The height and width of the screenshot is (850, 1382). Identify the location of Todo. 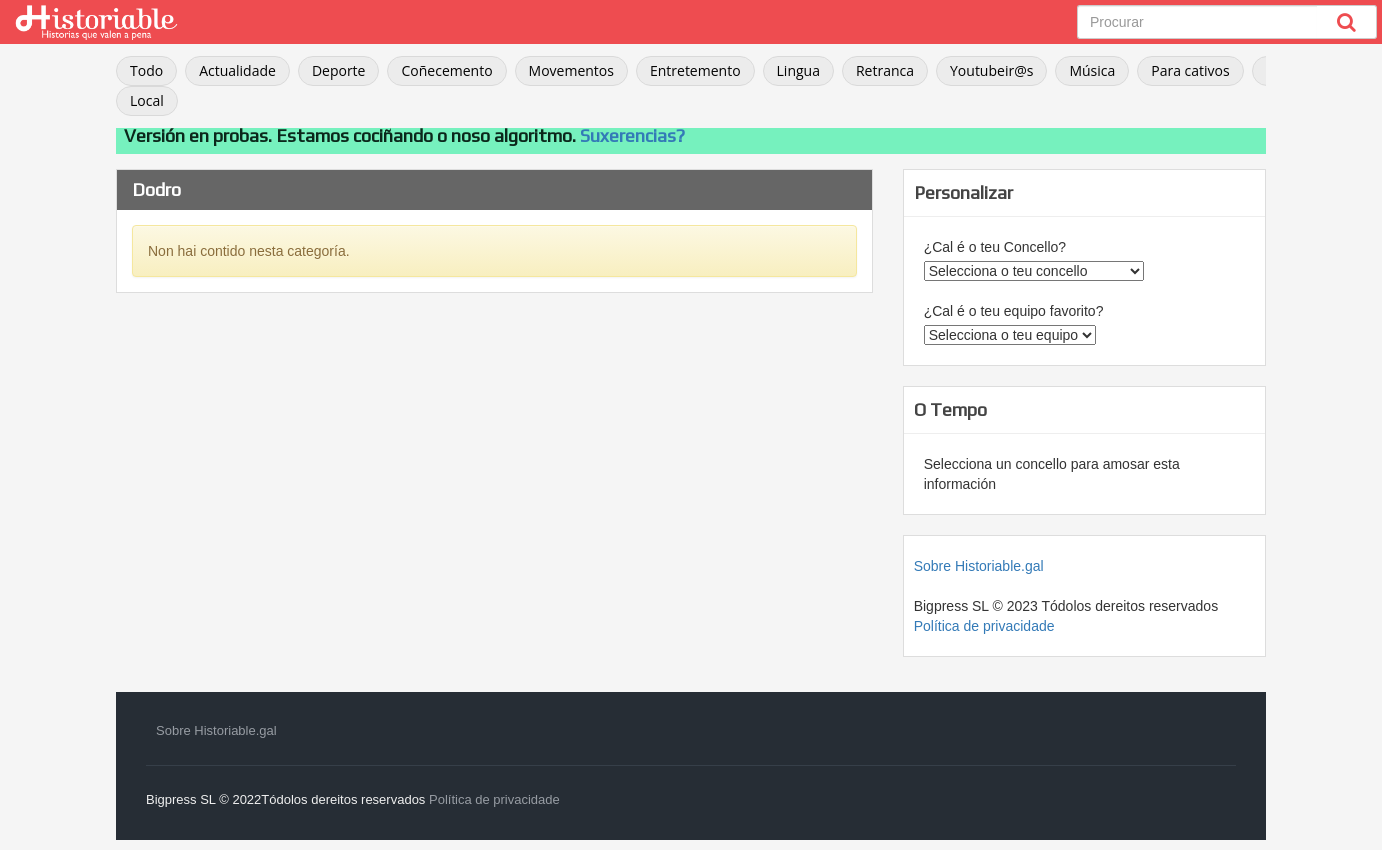
(146, 70).